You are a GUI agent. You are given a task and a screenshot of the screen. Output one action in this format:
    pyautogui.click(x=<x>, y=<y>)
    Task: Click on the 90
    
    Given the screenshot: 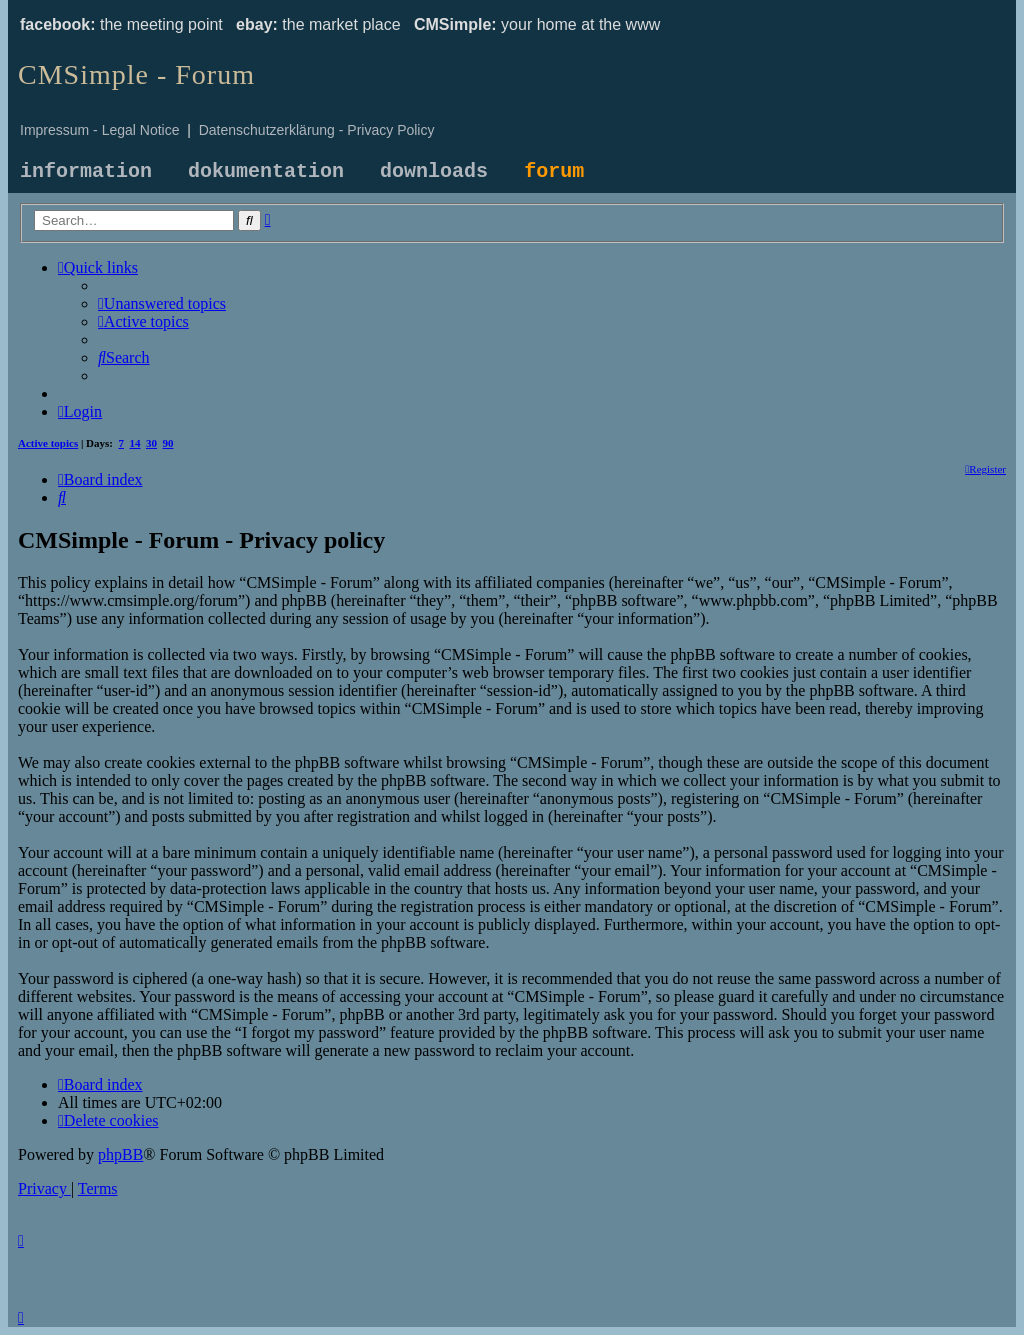 What is the action you would take?
    pyautogui.click(x=168, y=443)
    